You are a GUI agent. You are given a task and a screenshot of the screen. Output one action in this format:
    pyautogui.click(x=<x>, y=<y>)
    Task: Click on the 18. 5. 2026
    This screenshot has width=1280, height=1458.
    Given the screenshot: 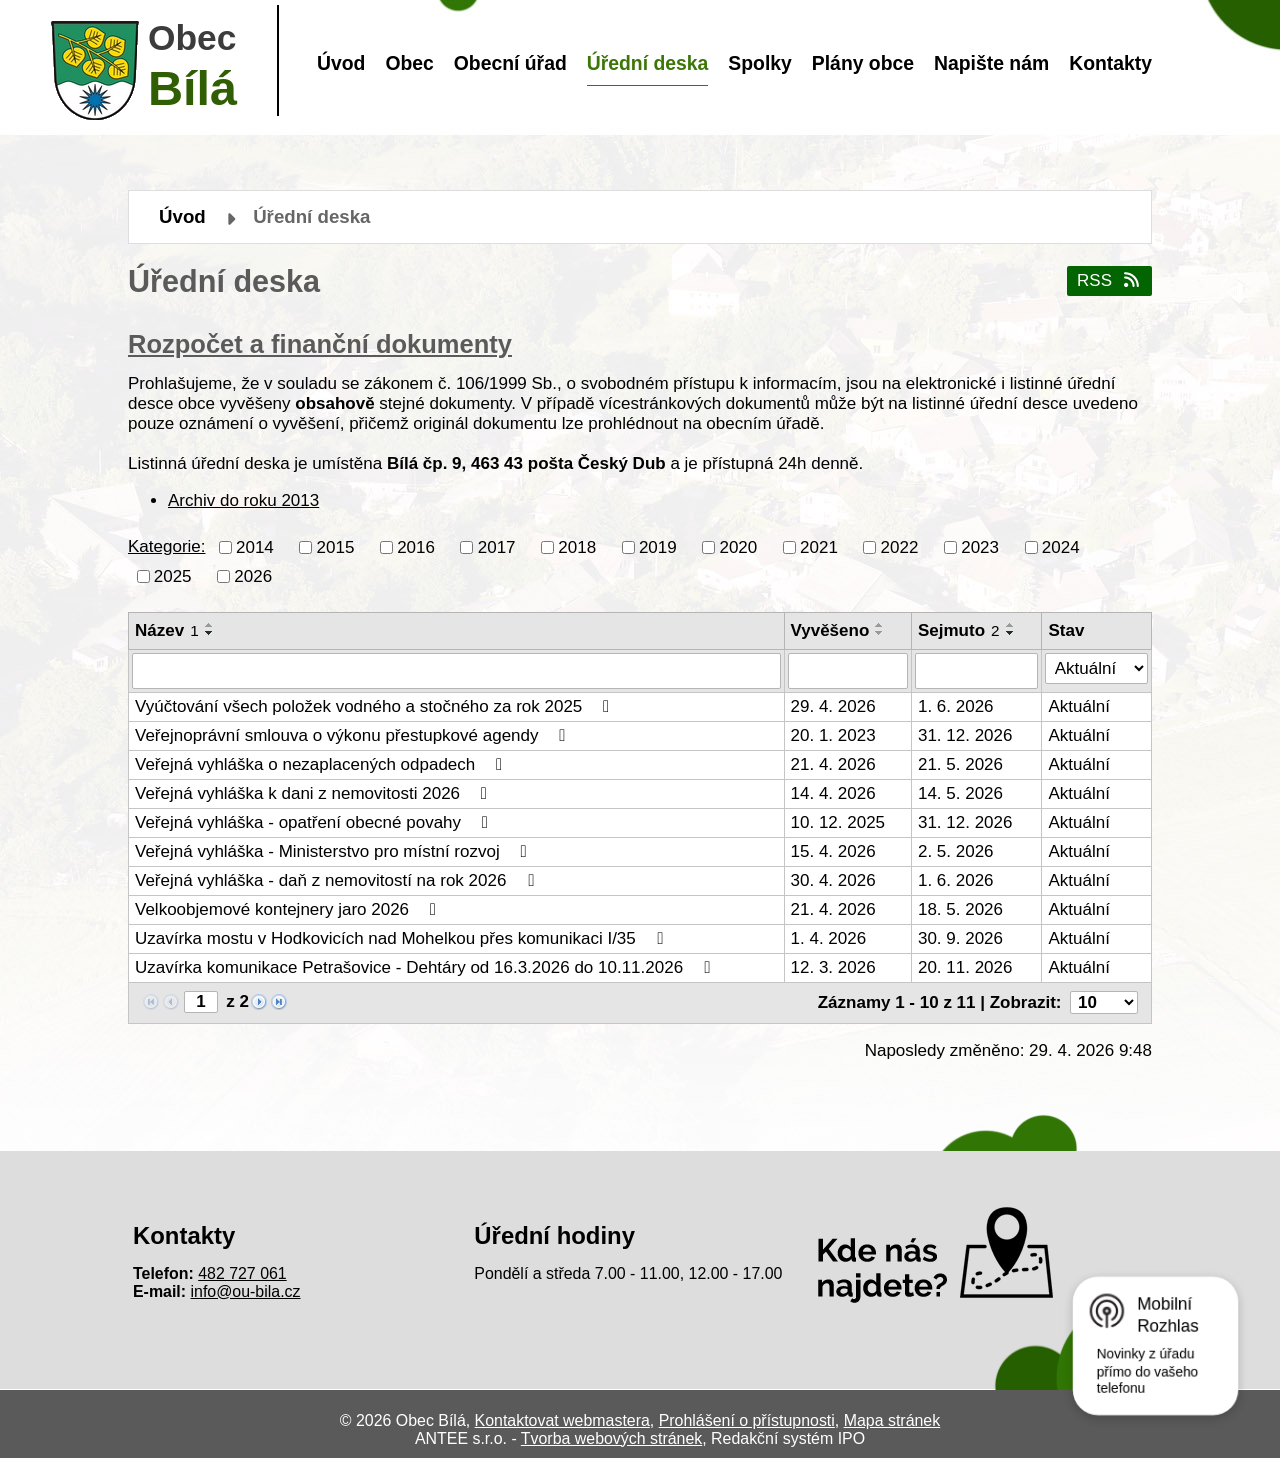 What is the action you would take?
    pyautogui.click(x=960, y=909)
    